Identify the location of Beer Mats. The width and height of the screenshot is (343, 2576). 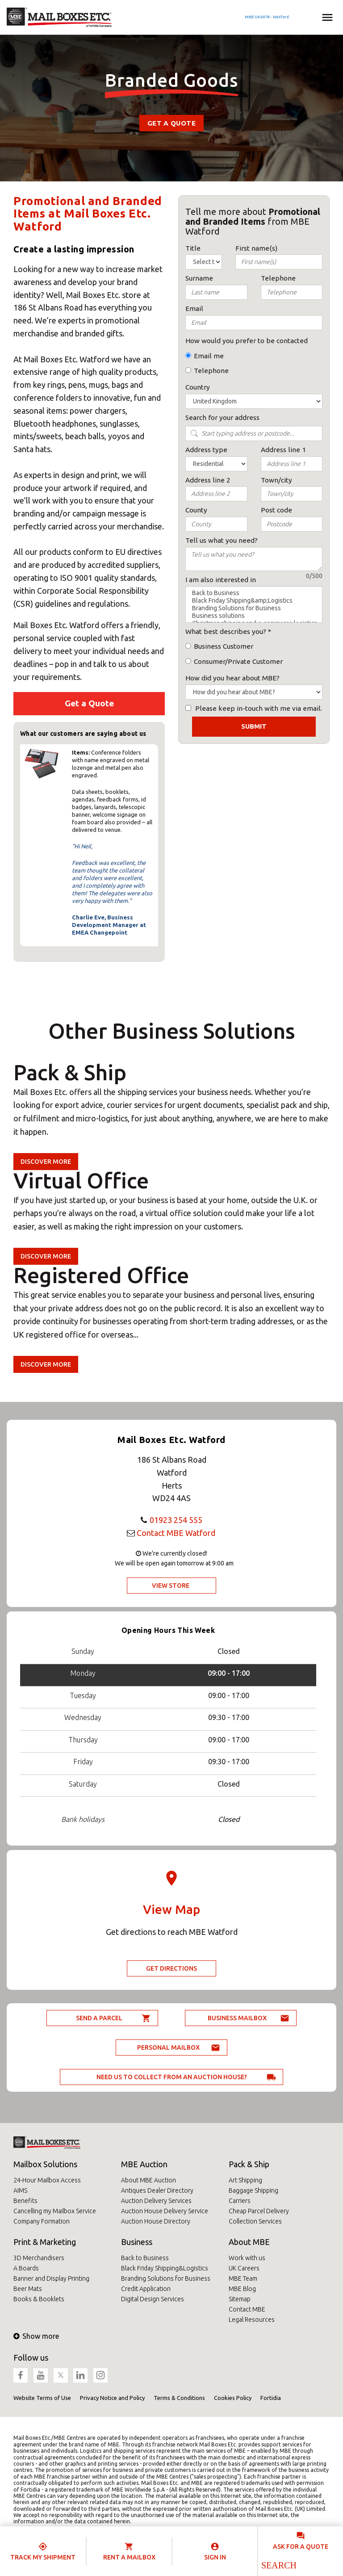
(27, 2288).